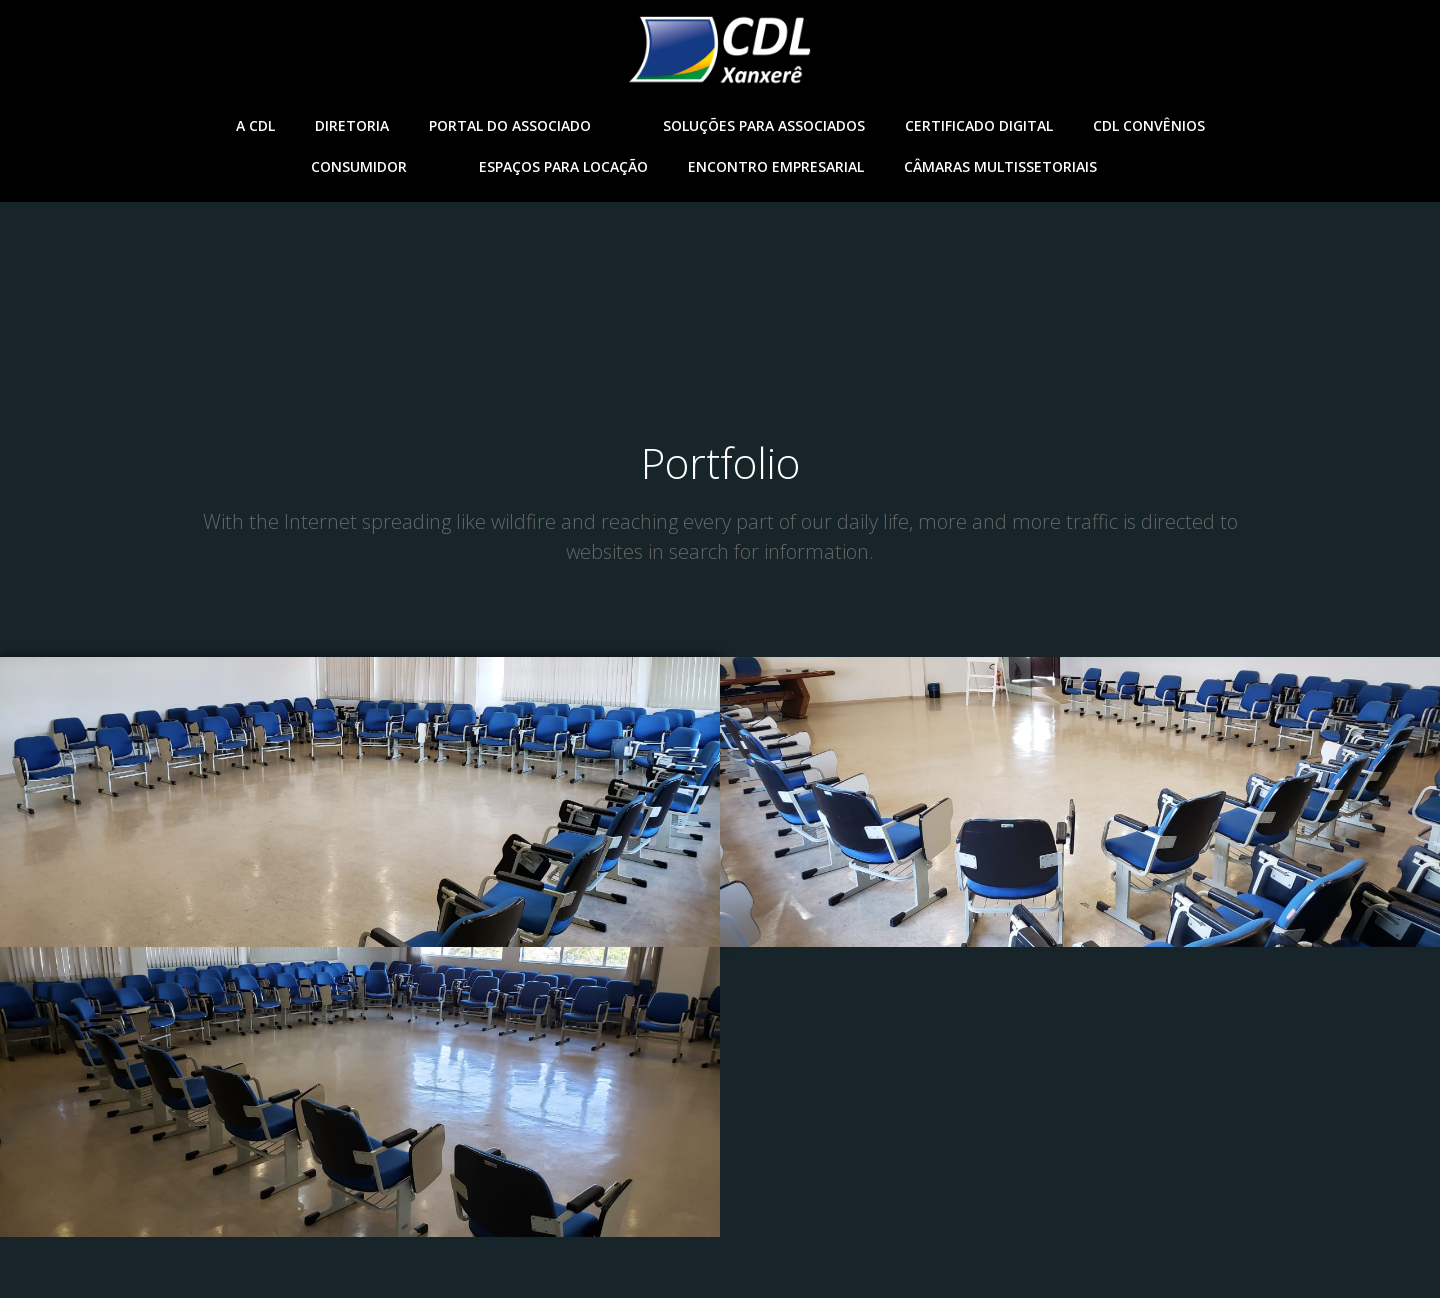  I want to click on Encontro empresarial, so click(776, 166).